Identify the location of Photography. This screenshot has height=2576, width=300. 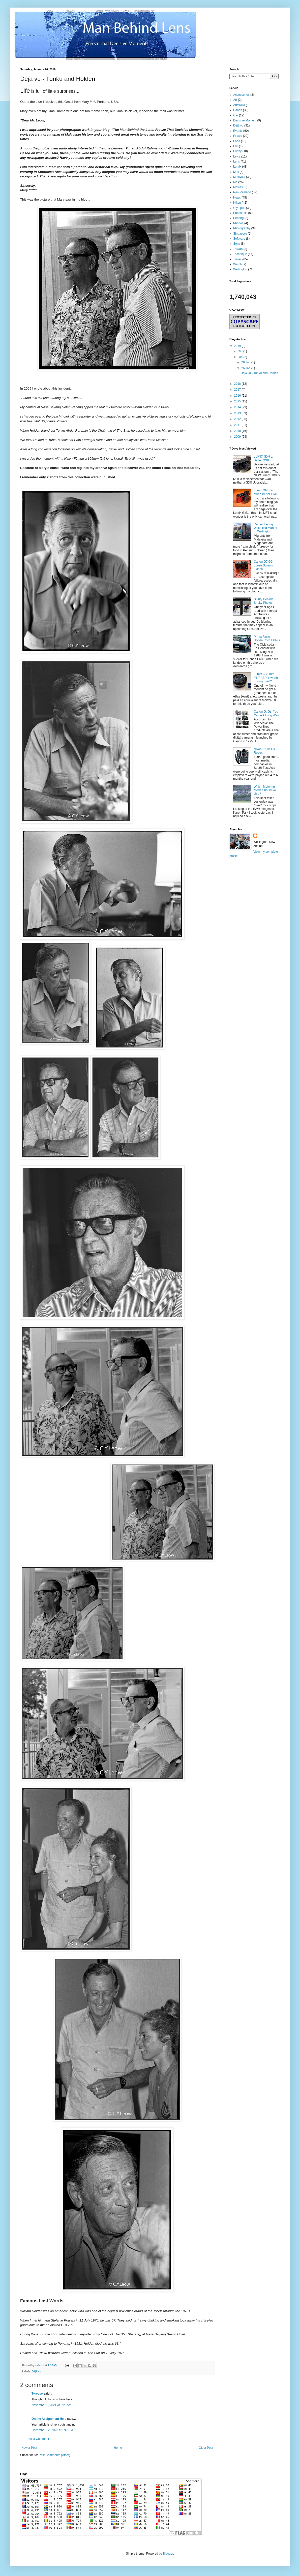
(241, 228).